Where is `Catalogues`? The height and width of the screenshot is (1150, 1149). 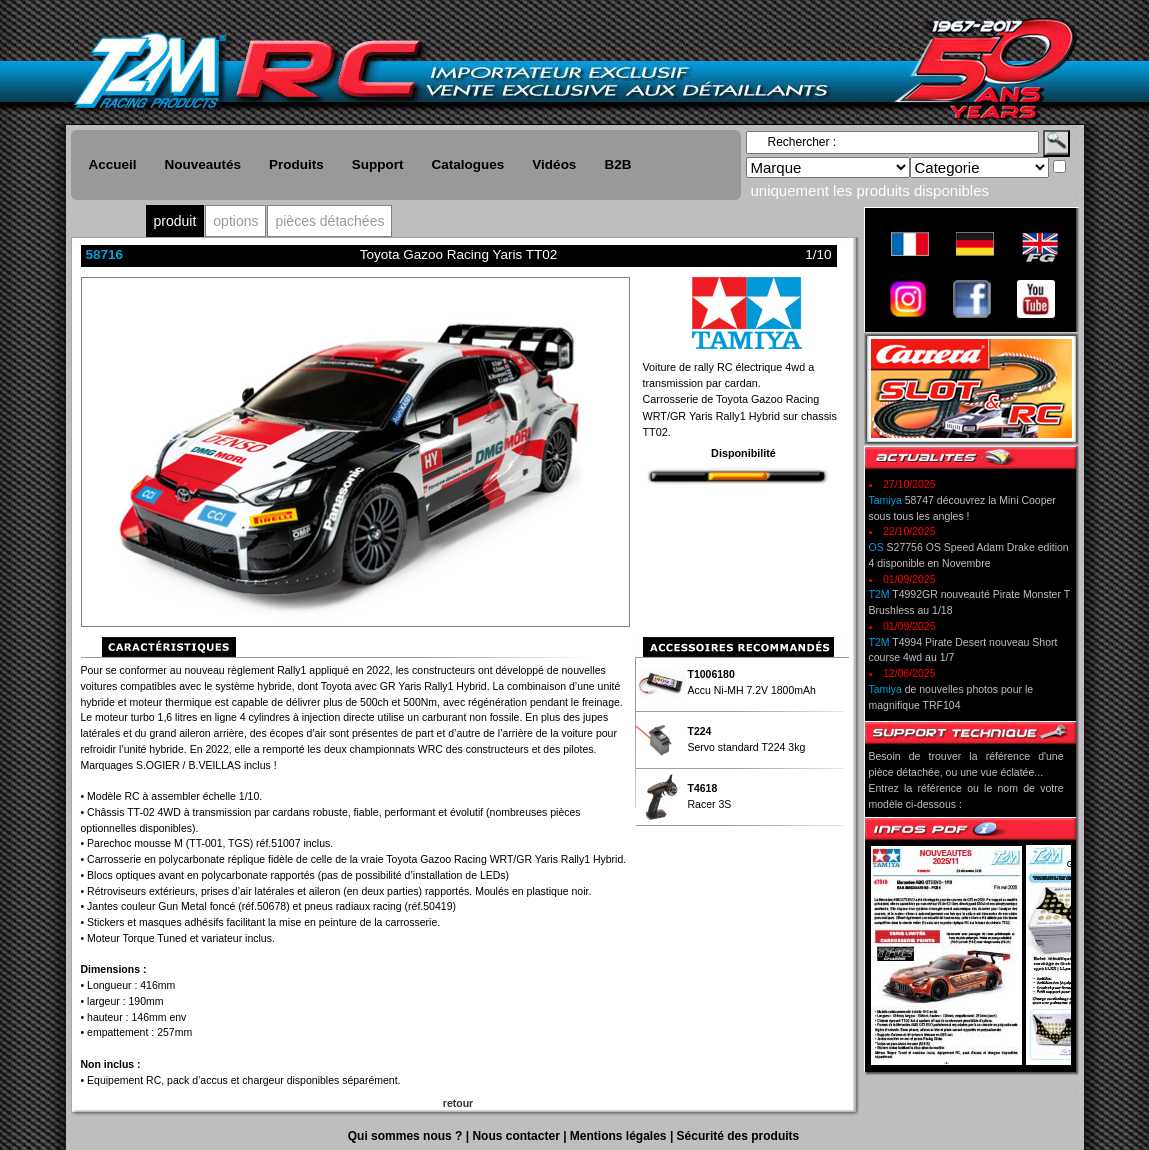 Catalogues is located at coordinates (468, 164).